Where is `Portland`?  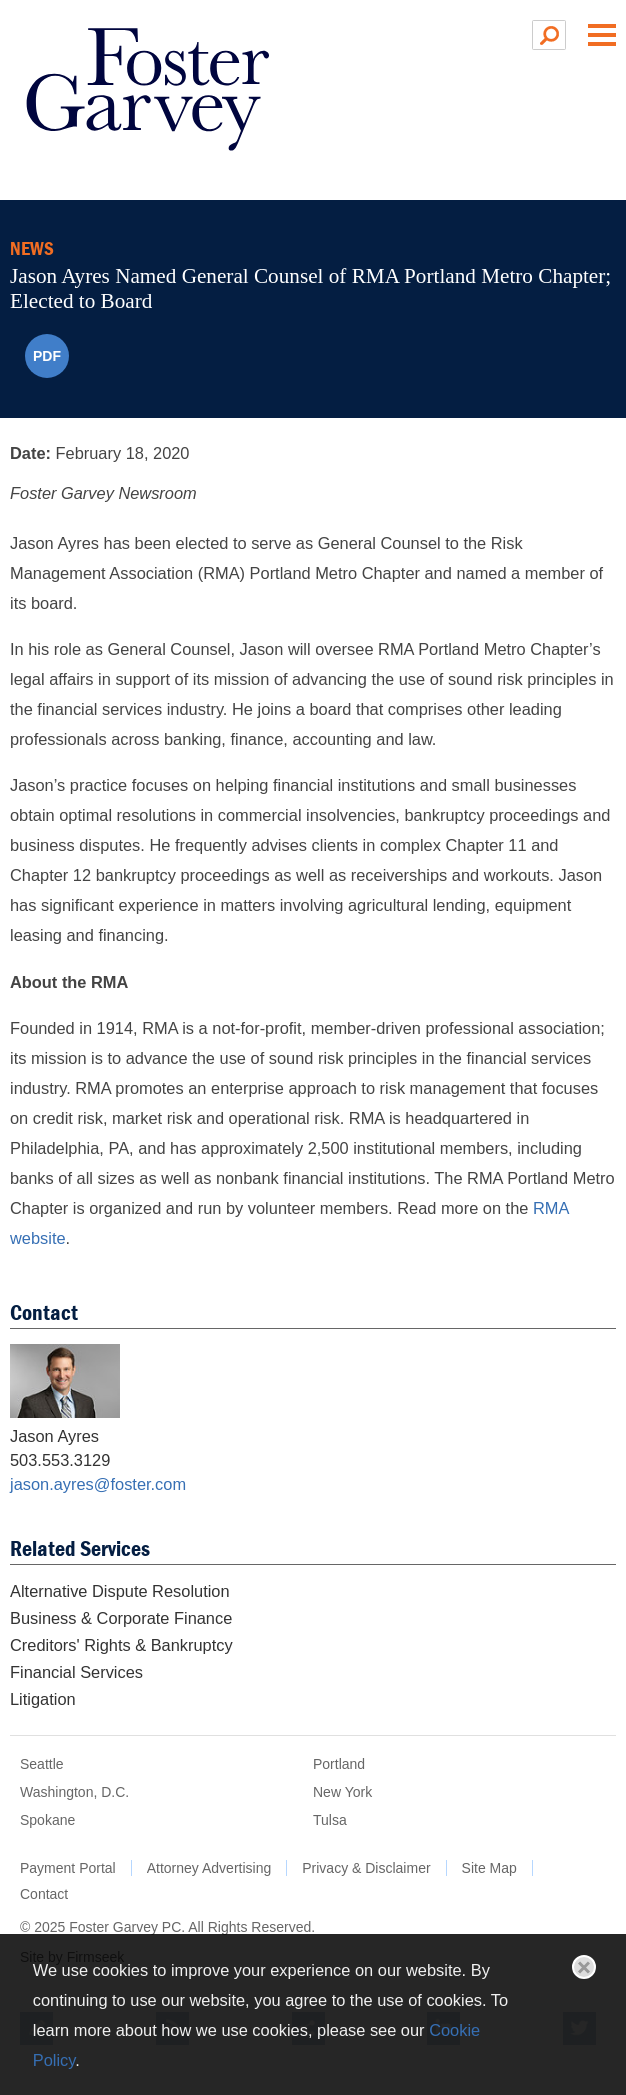
Portland is located at coordinates (339, 1764).